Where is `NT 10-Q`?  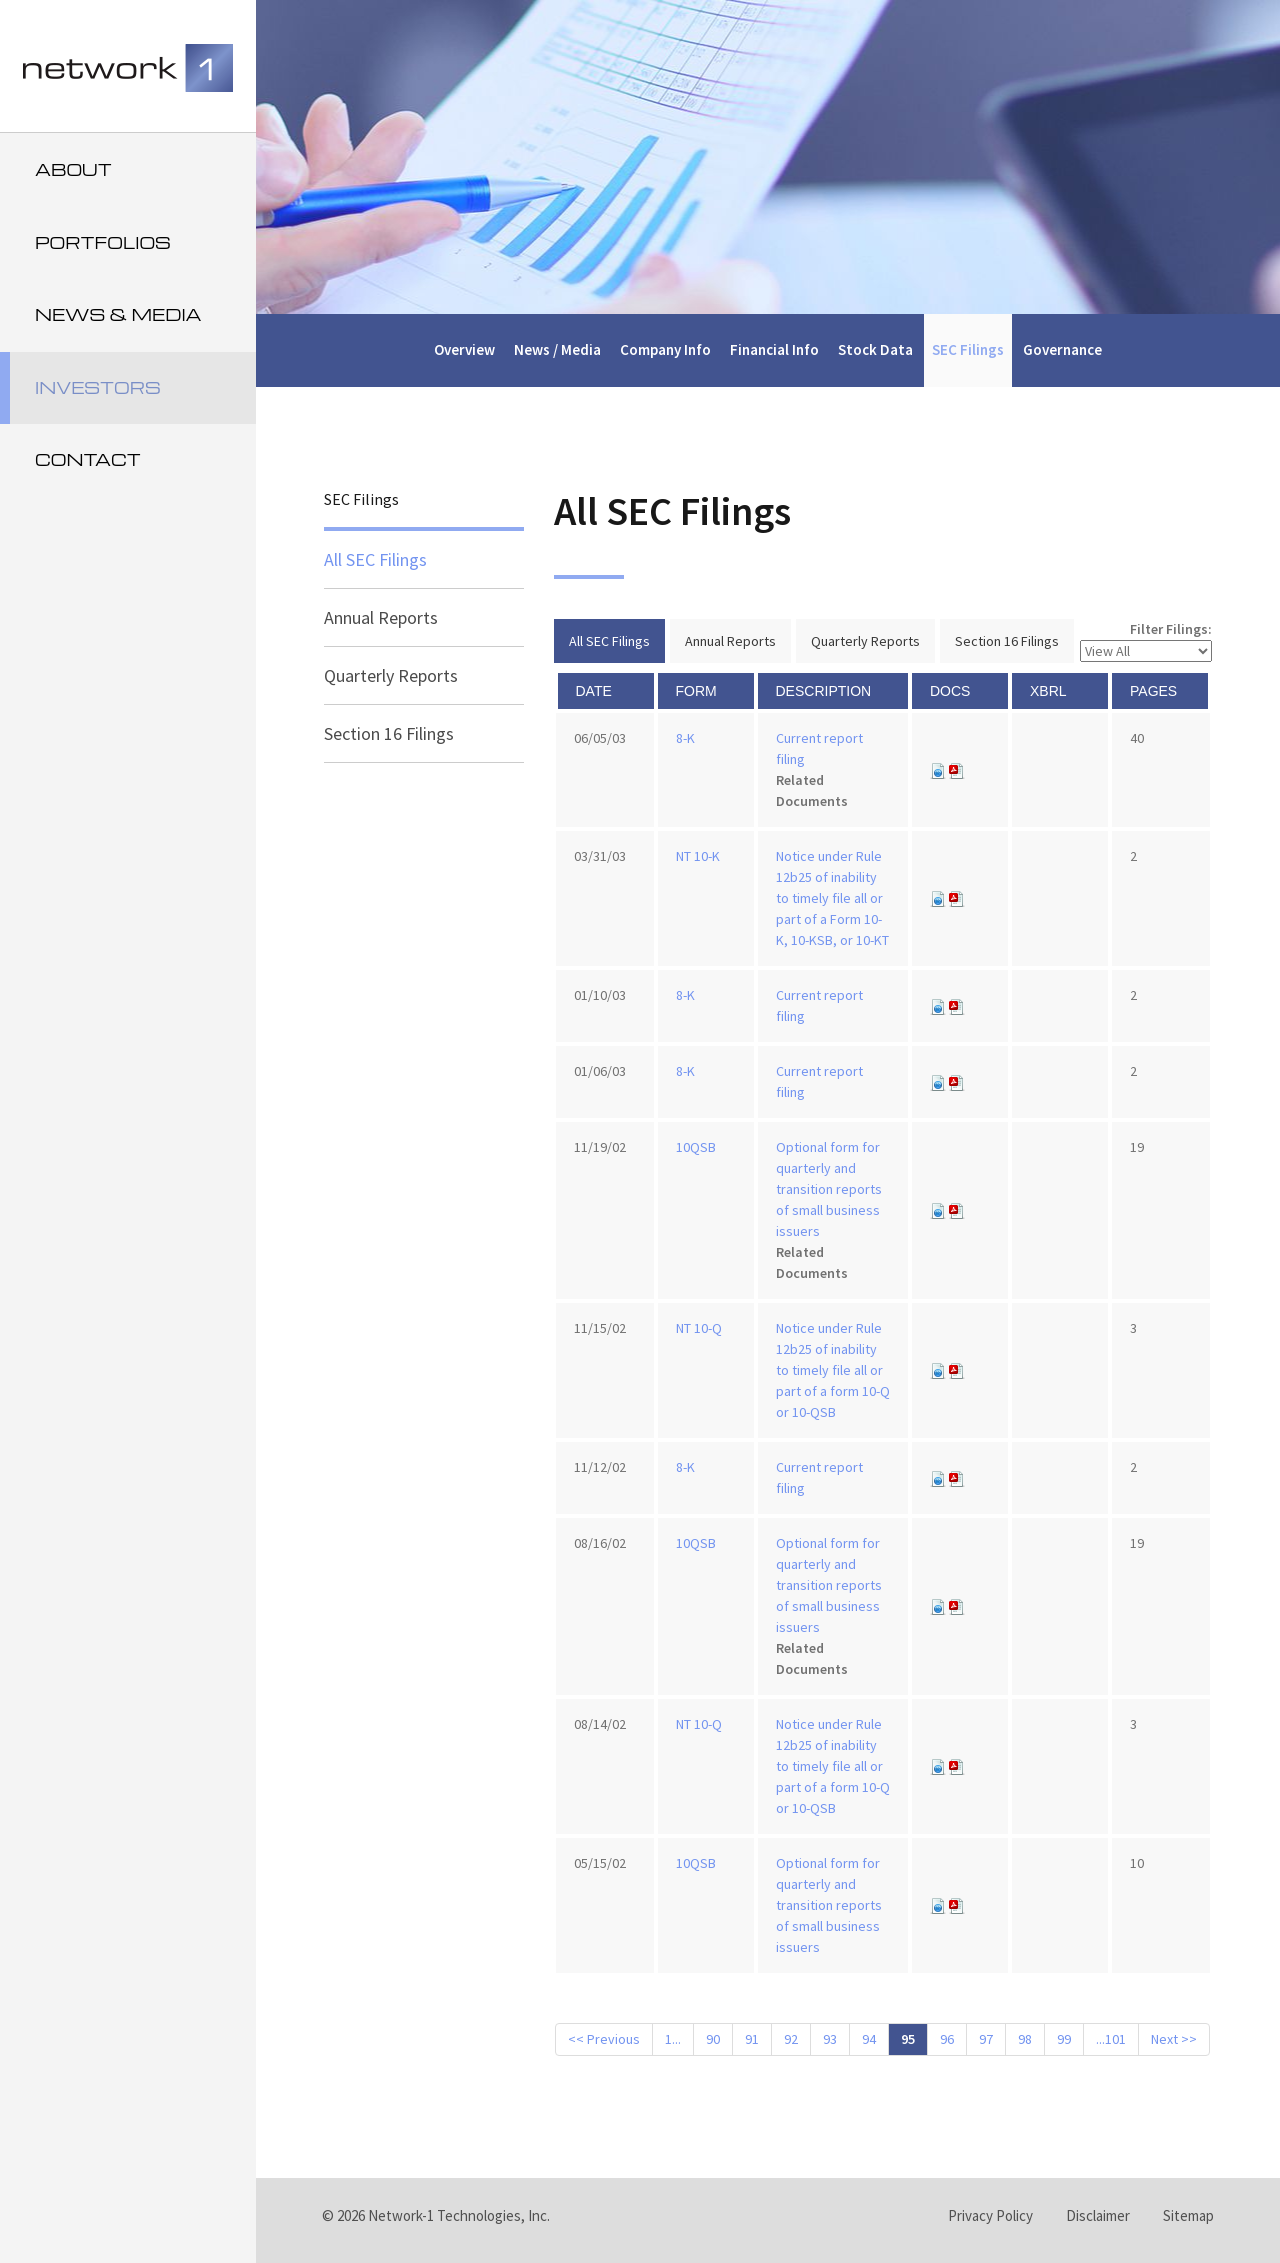 NT 10-Q is located at coordinates (699, 1328).